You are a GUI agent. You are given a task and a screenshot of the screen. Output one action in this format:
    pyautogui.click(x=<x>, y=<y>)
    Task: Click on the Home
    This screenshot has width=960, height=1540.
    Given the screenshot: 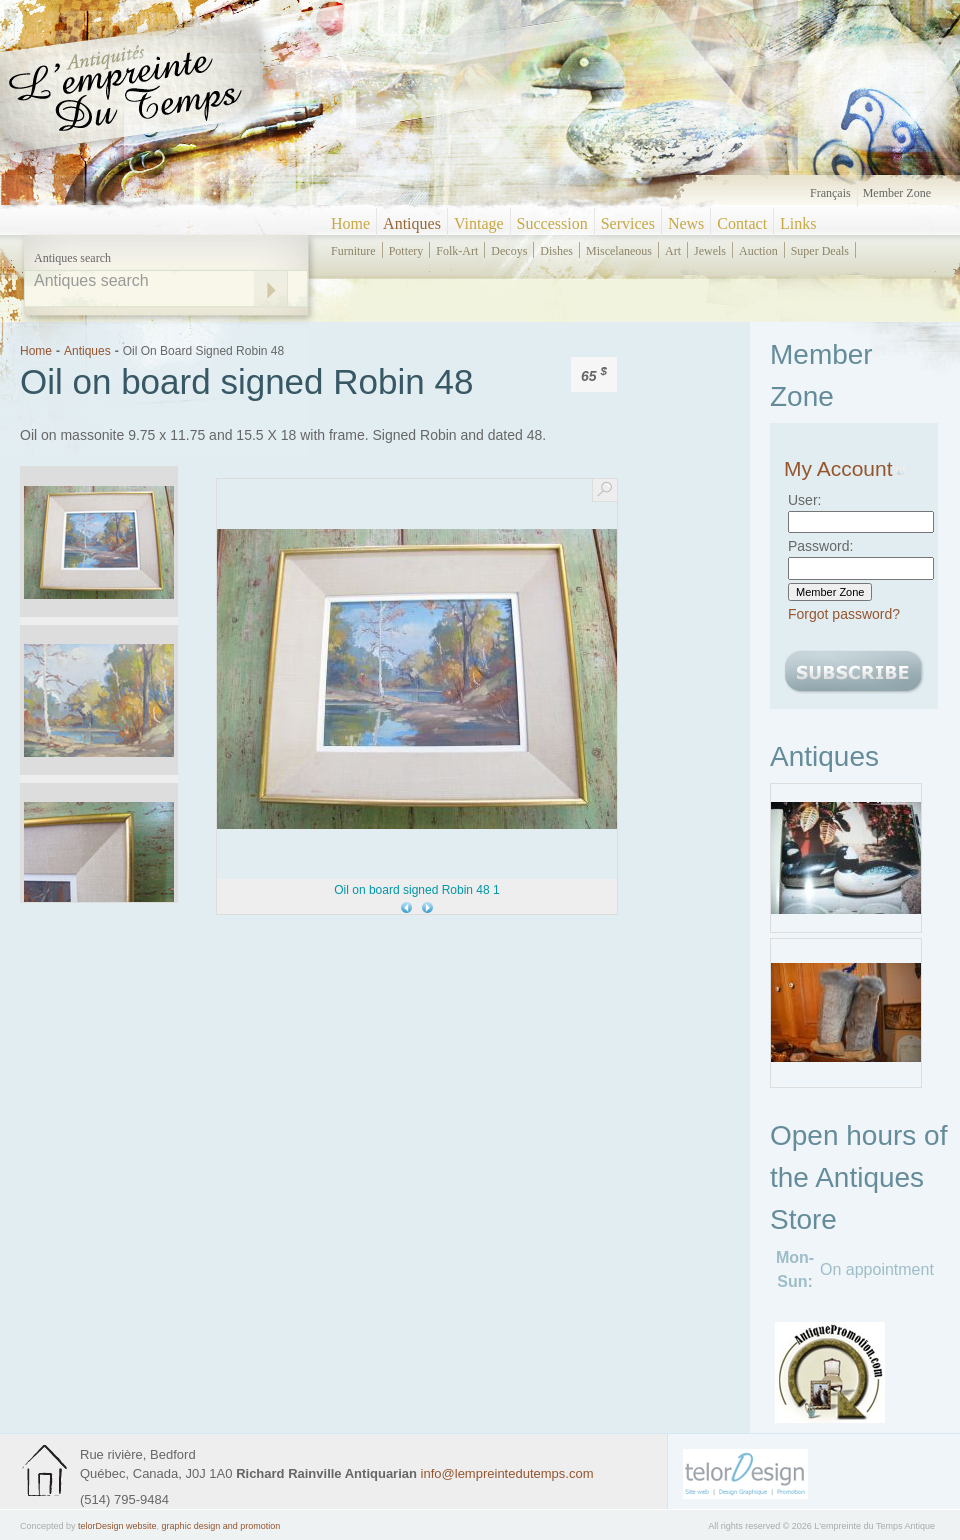 What is the action you would take?
    pyautogui.click(x=350, y=223)
    